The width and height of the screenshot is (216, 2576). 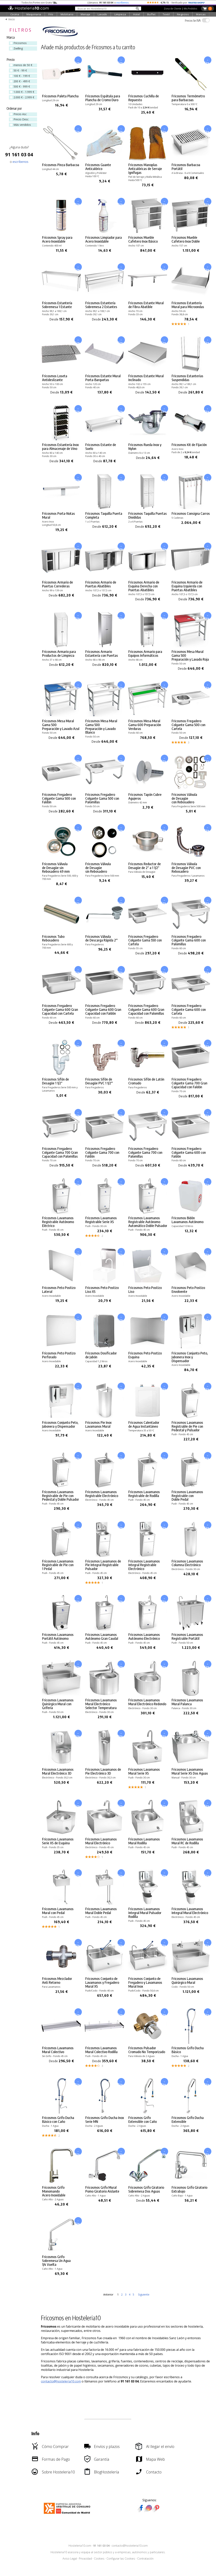 I want to click on Fricosmos Mesa Mural Roja, so click(x=190, y=655).